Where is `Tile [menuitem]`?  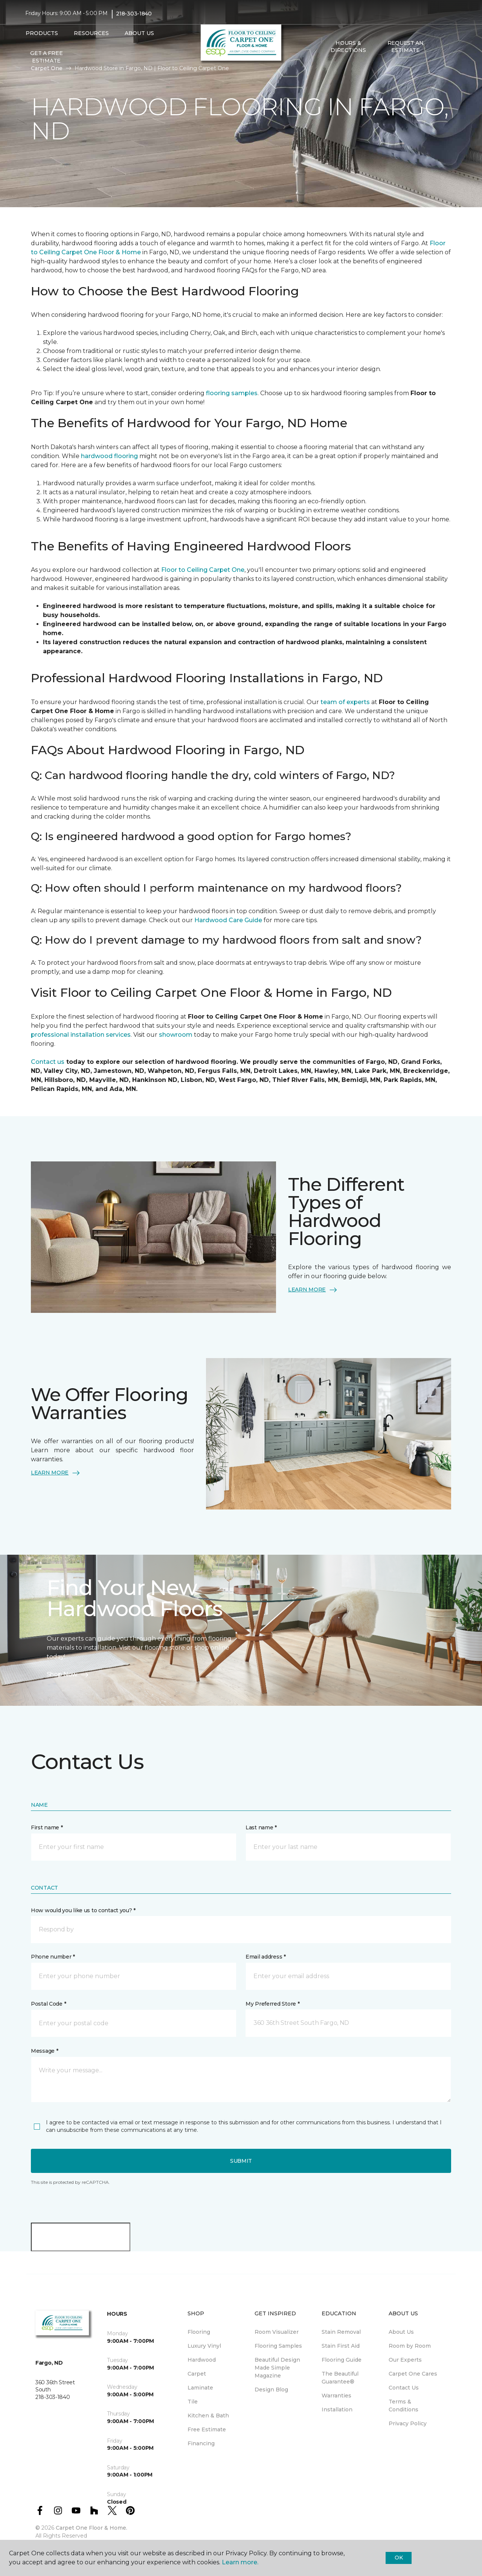 Tile [menuitem] is located at coordinates (193, 2401).